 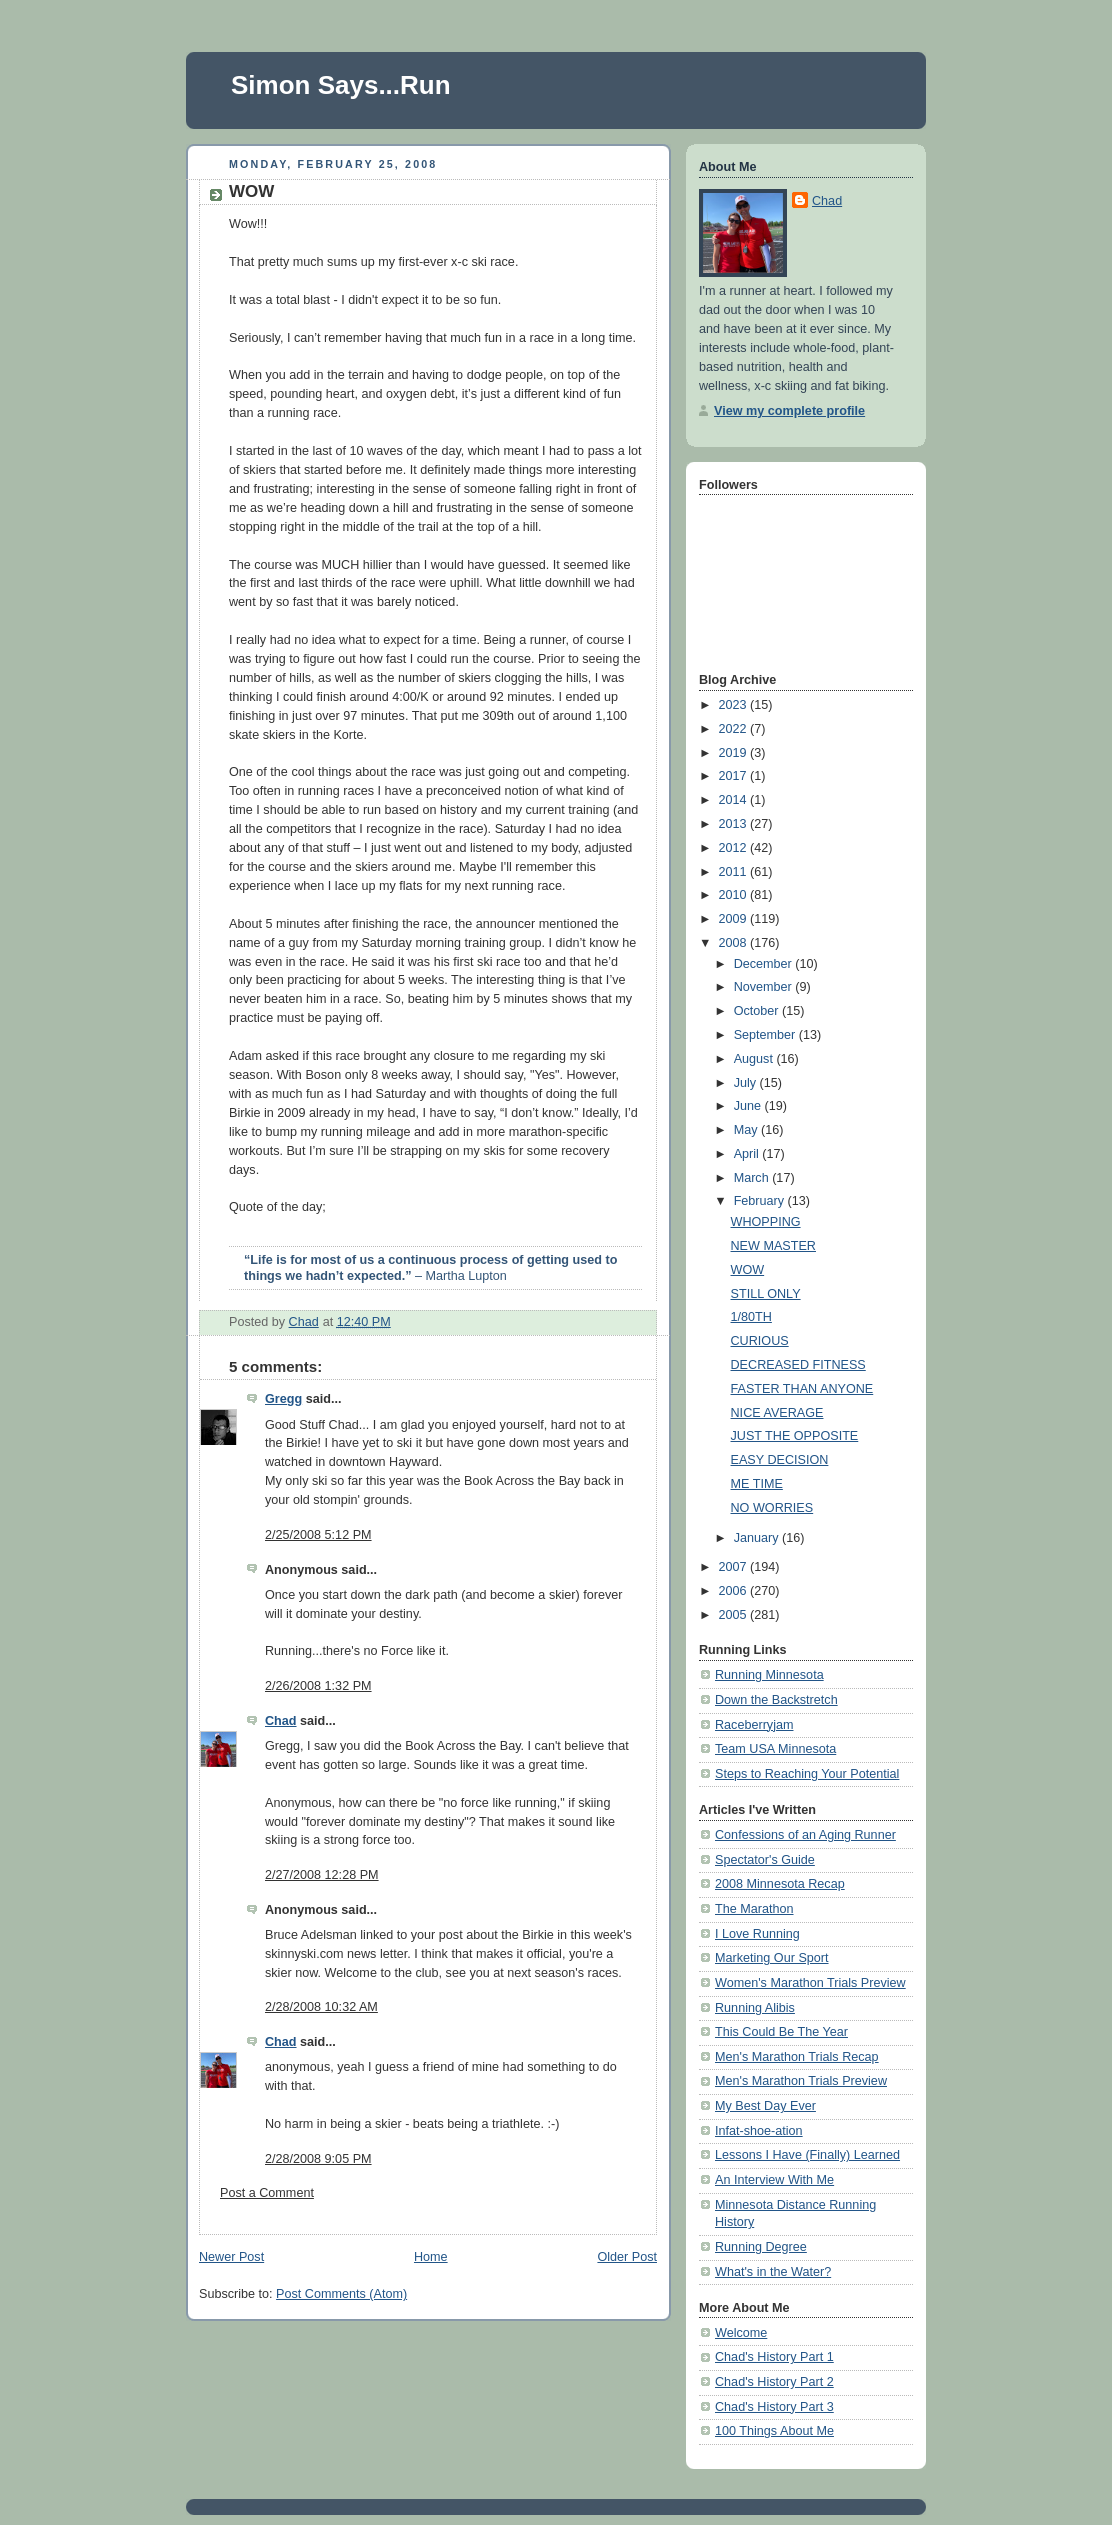 I want to click on Newer Post, so click(x=231, y=2257).